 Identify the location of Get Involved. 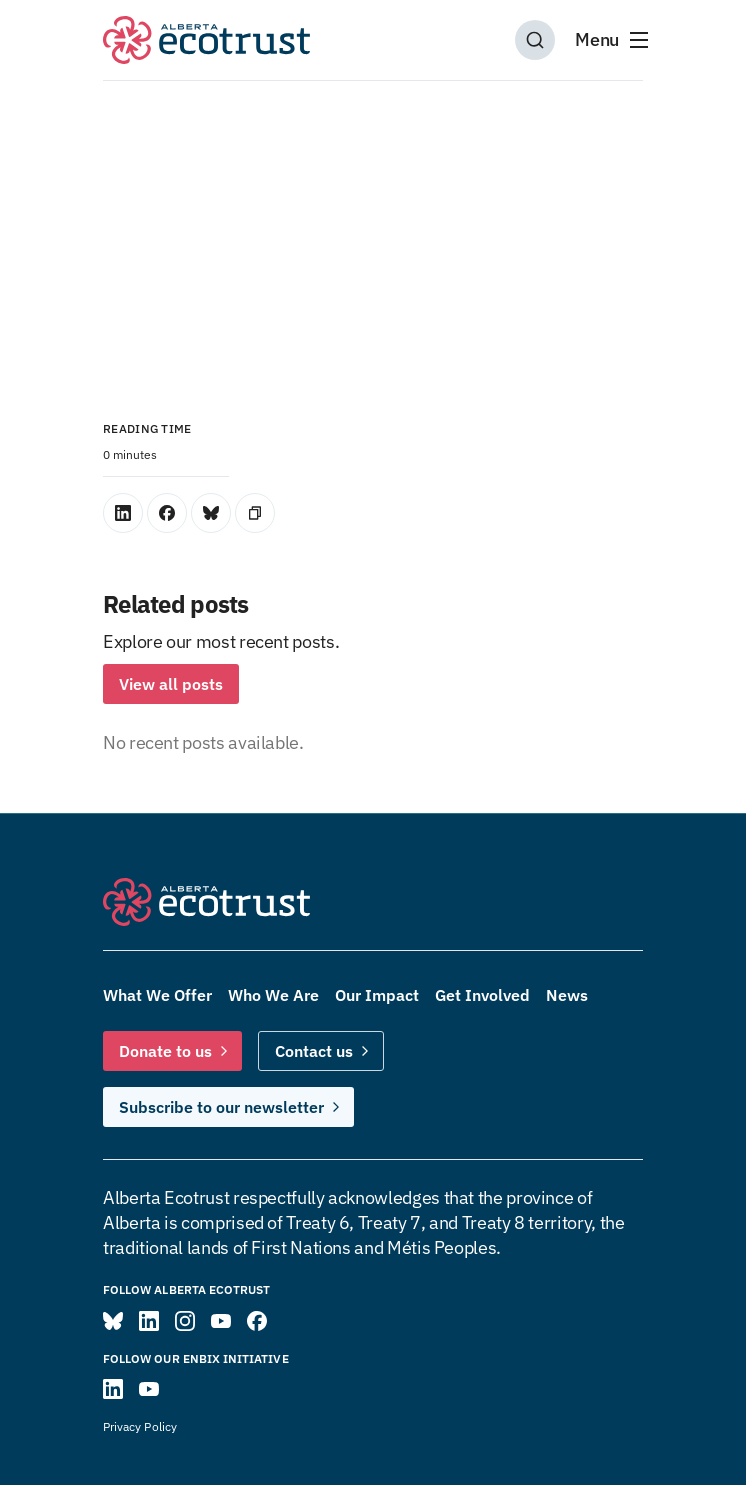
(482, 995).